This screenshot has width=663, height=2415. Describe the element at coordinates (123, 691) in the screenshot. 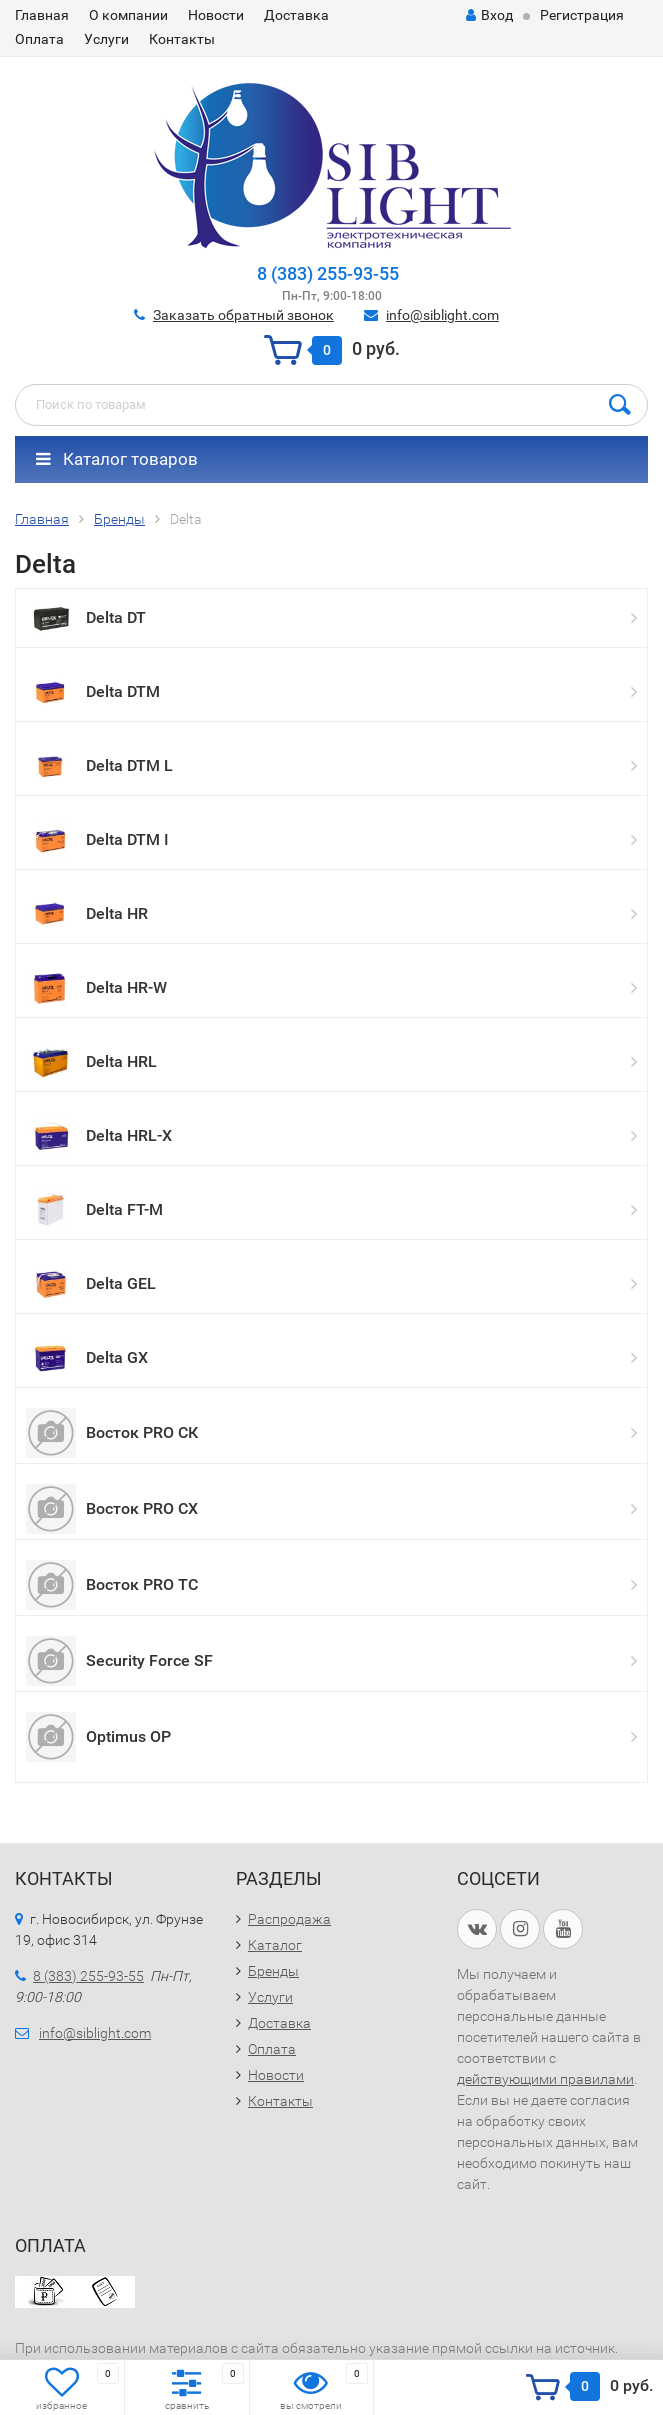

I see `Delta DTM` at that location.